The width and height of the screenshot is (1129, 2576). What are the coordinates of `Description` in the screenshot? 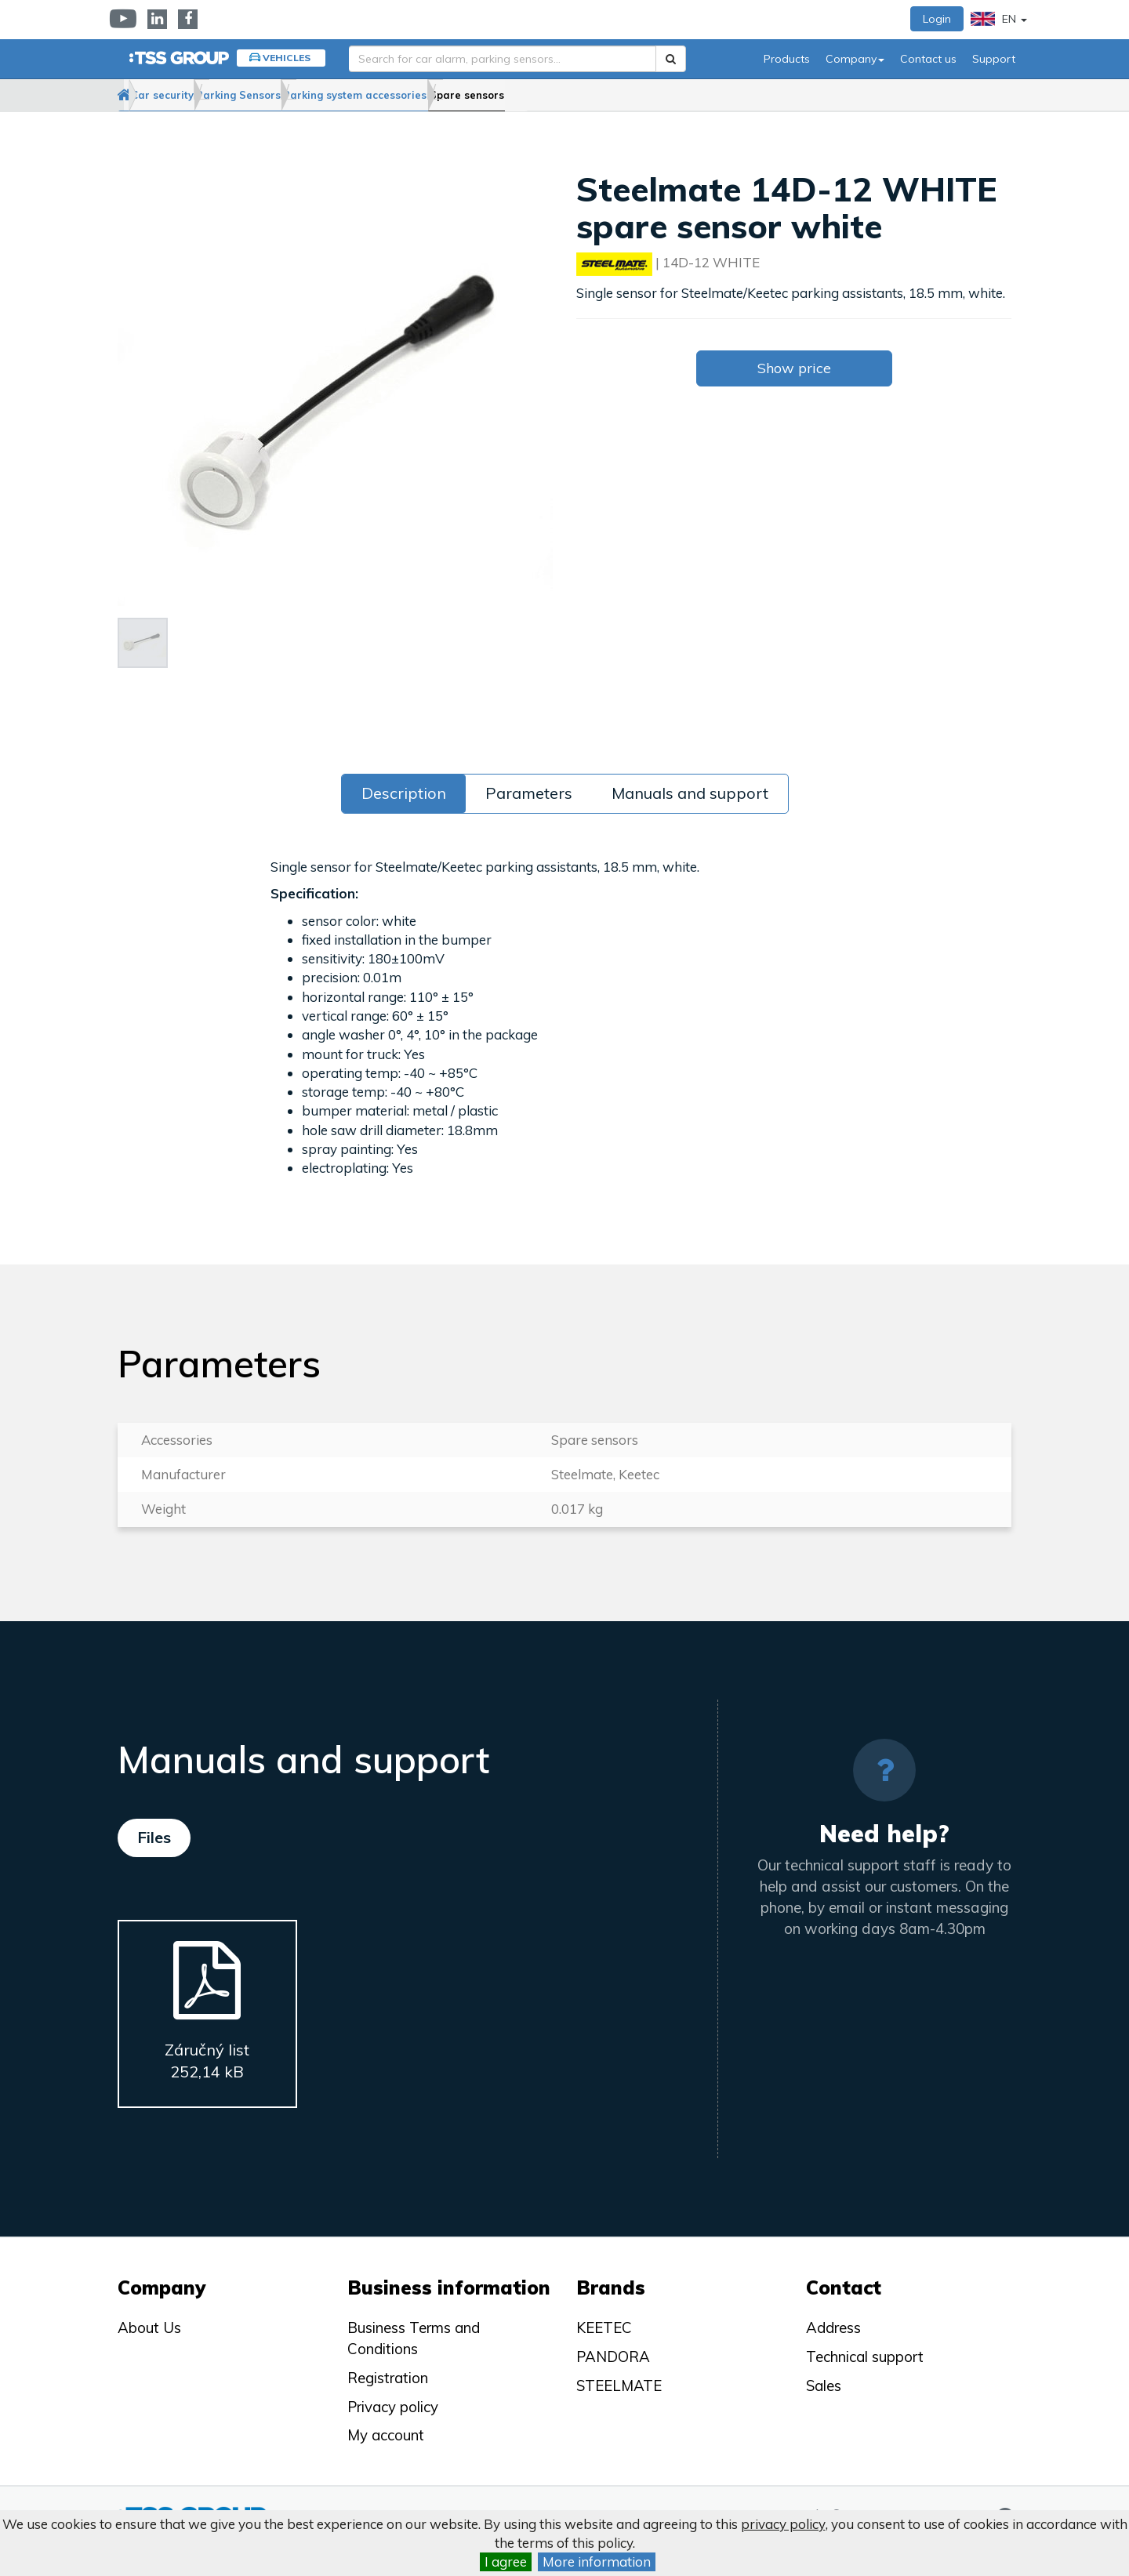 It's located at (403, 793).